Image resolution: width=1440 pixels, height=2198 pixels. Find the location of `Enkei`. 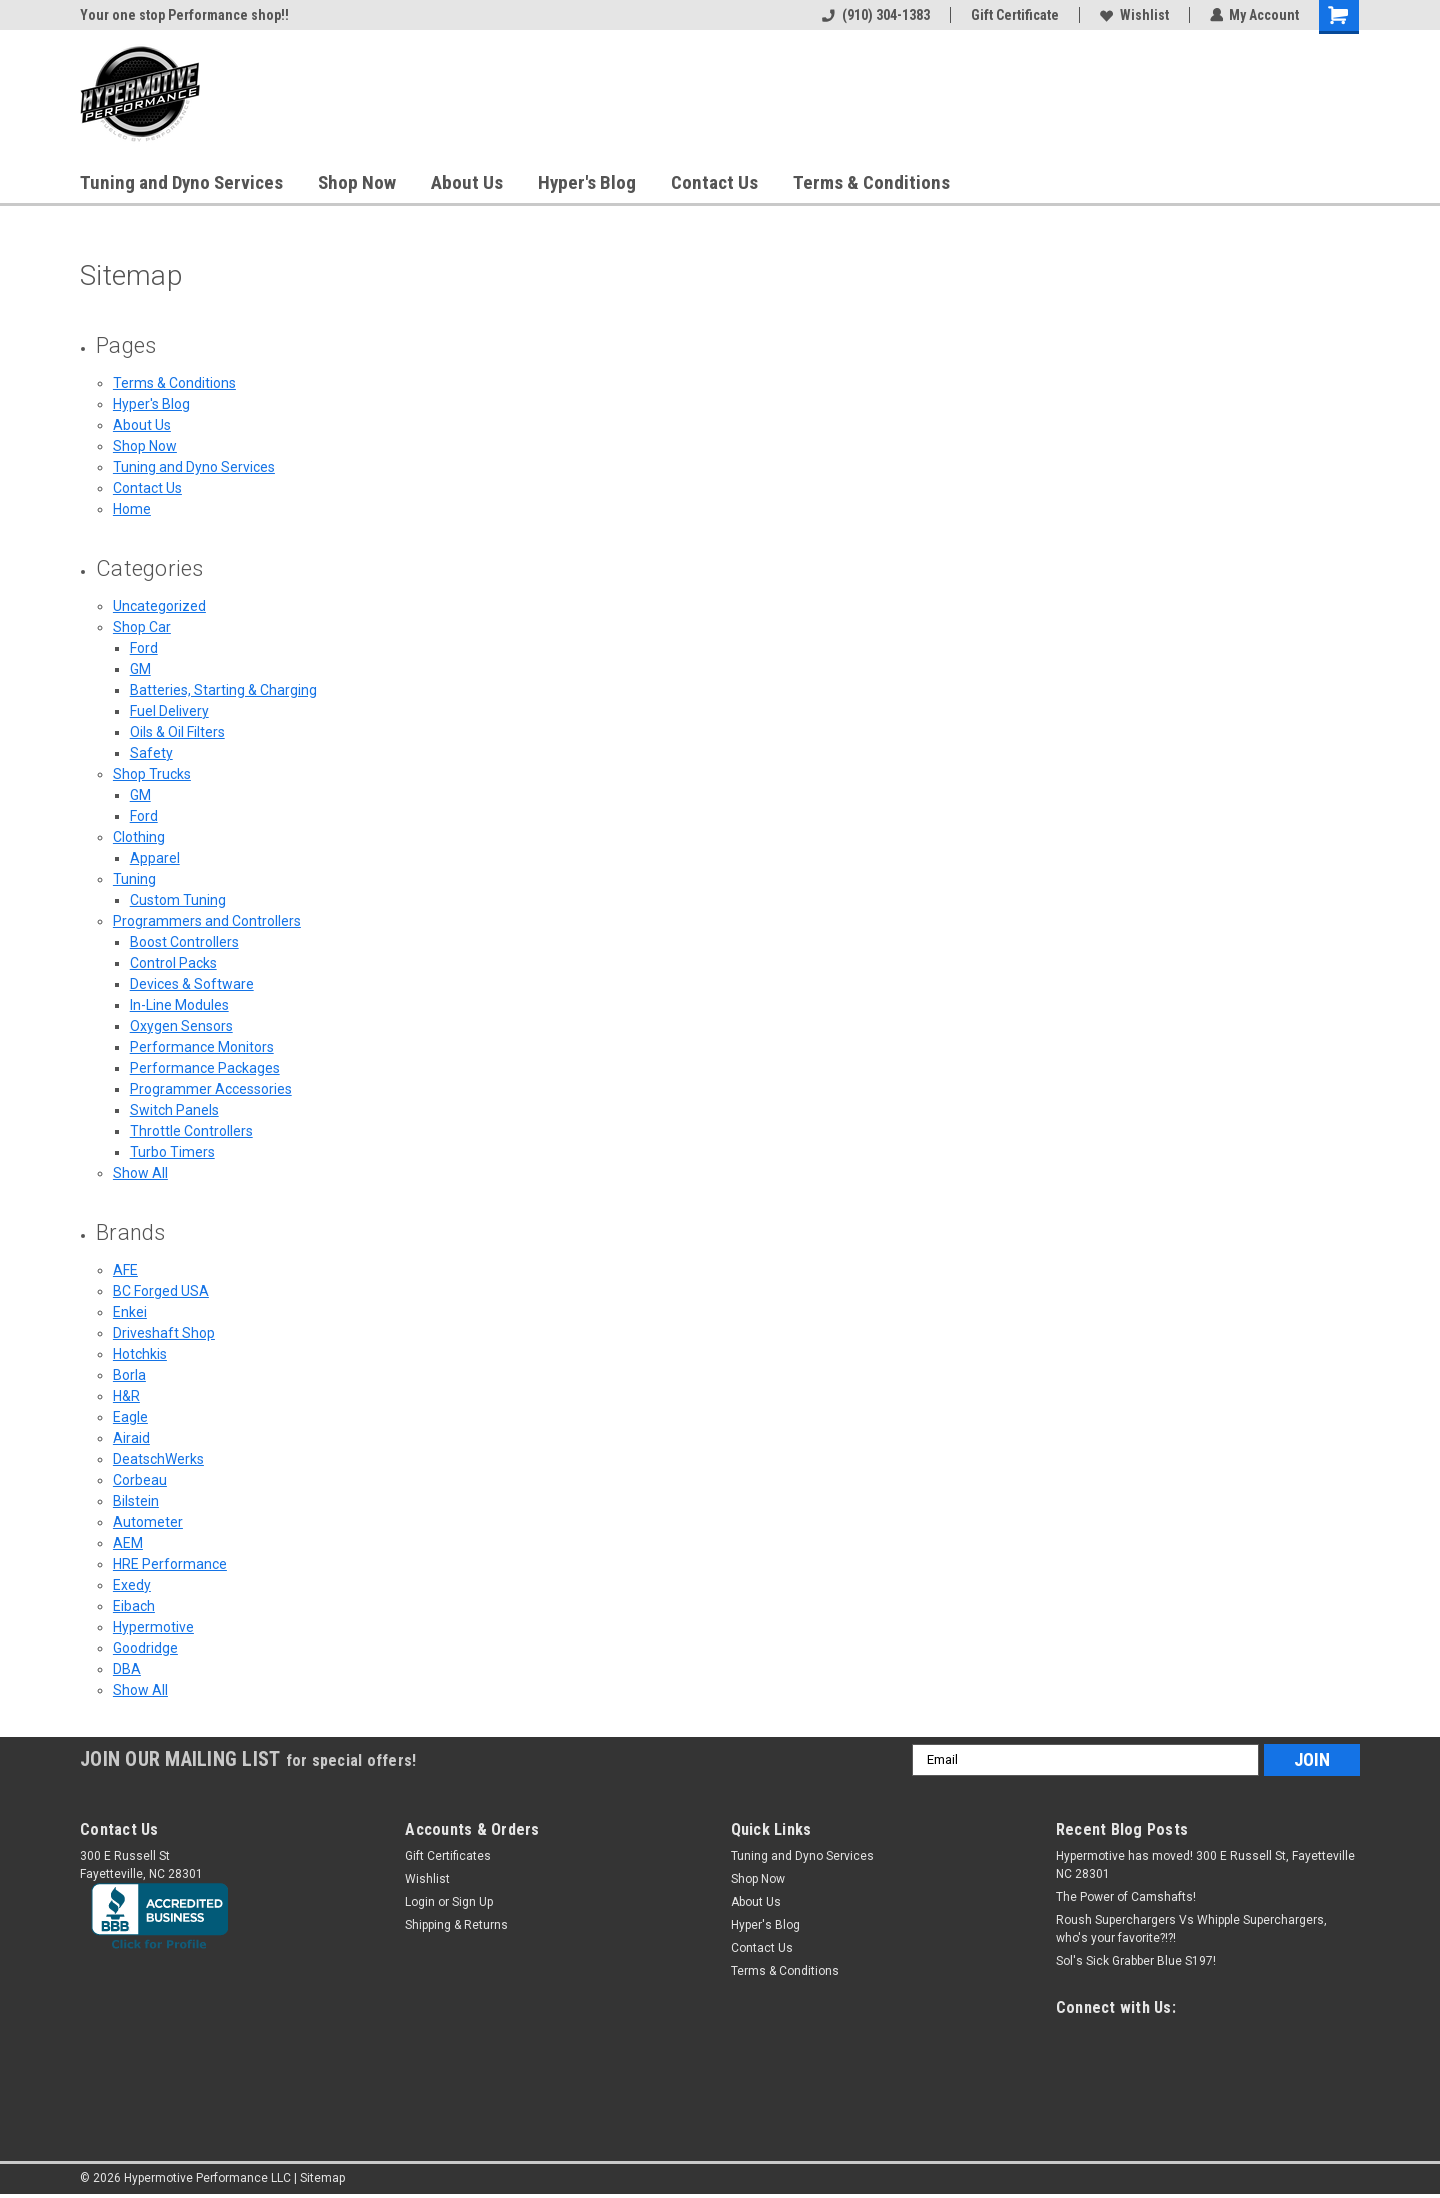

Enkei is located at coordinates (130, 1312).